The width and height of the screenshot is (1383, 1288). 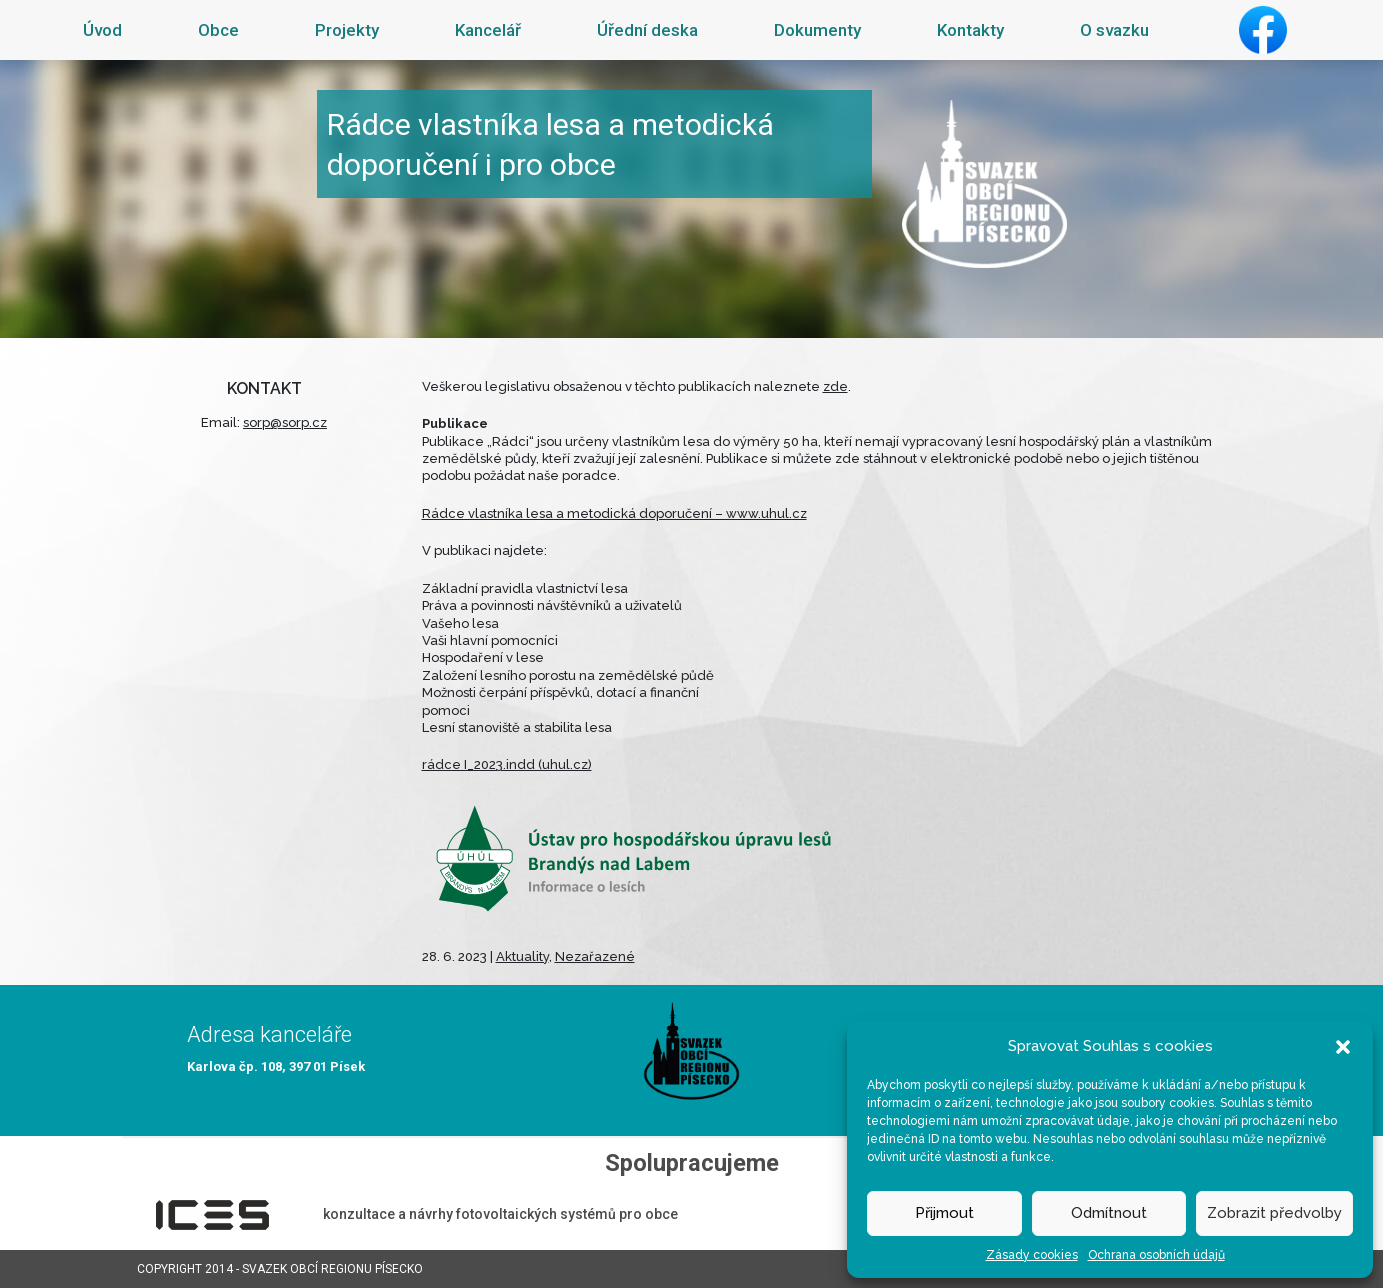 I want to click on Aktuality, so click(x=522, y=956).